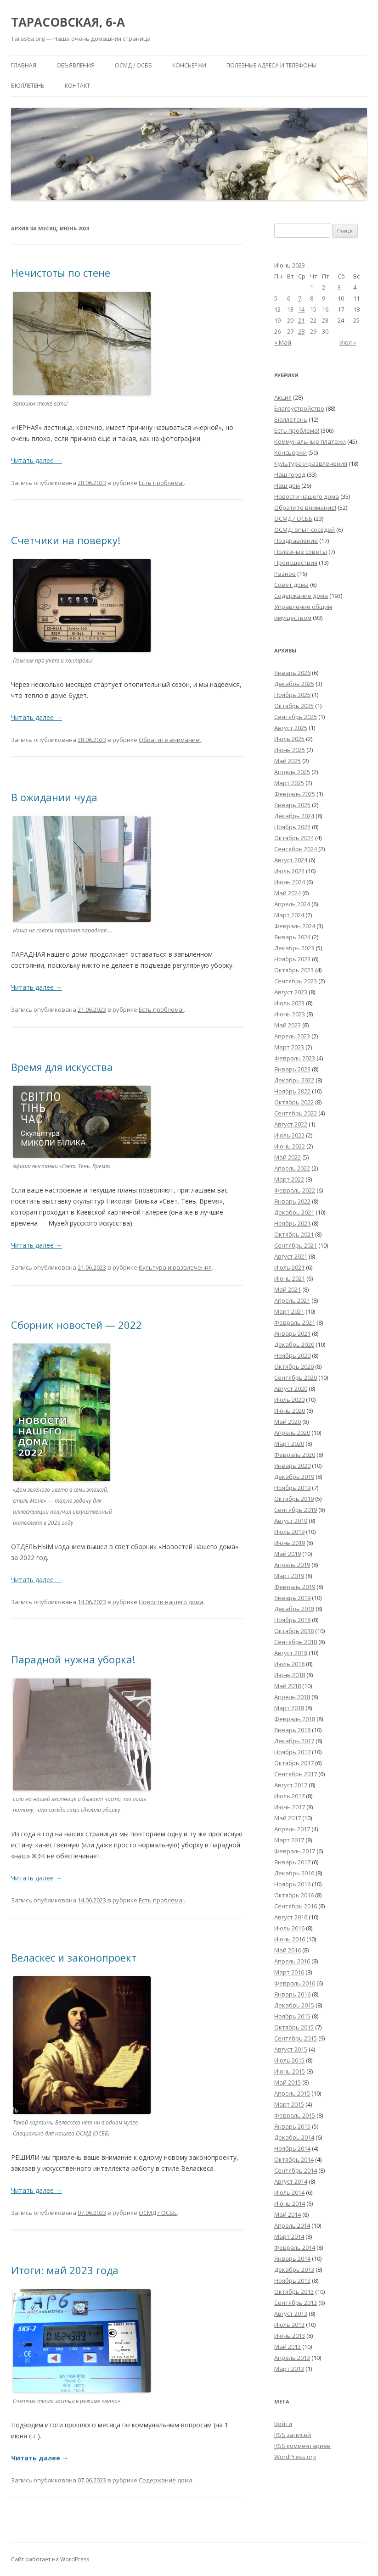 The height and width of the screenshot is (2576, 378). Describe the element at coordinates (292, 1355) in the screenshot. I see `Ноябрь 2020` at that location.